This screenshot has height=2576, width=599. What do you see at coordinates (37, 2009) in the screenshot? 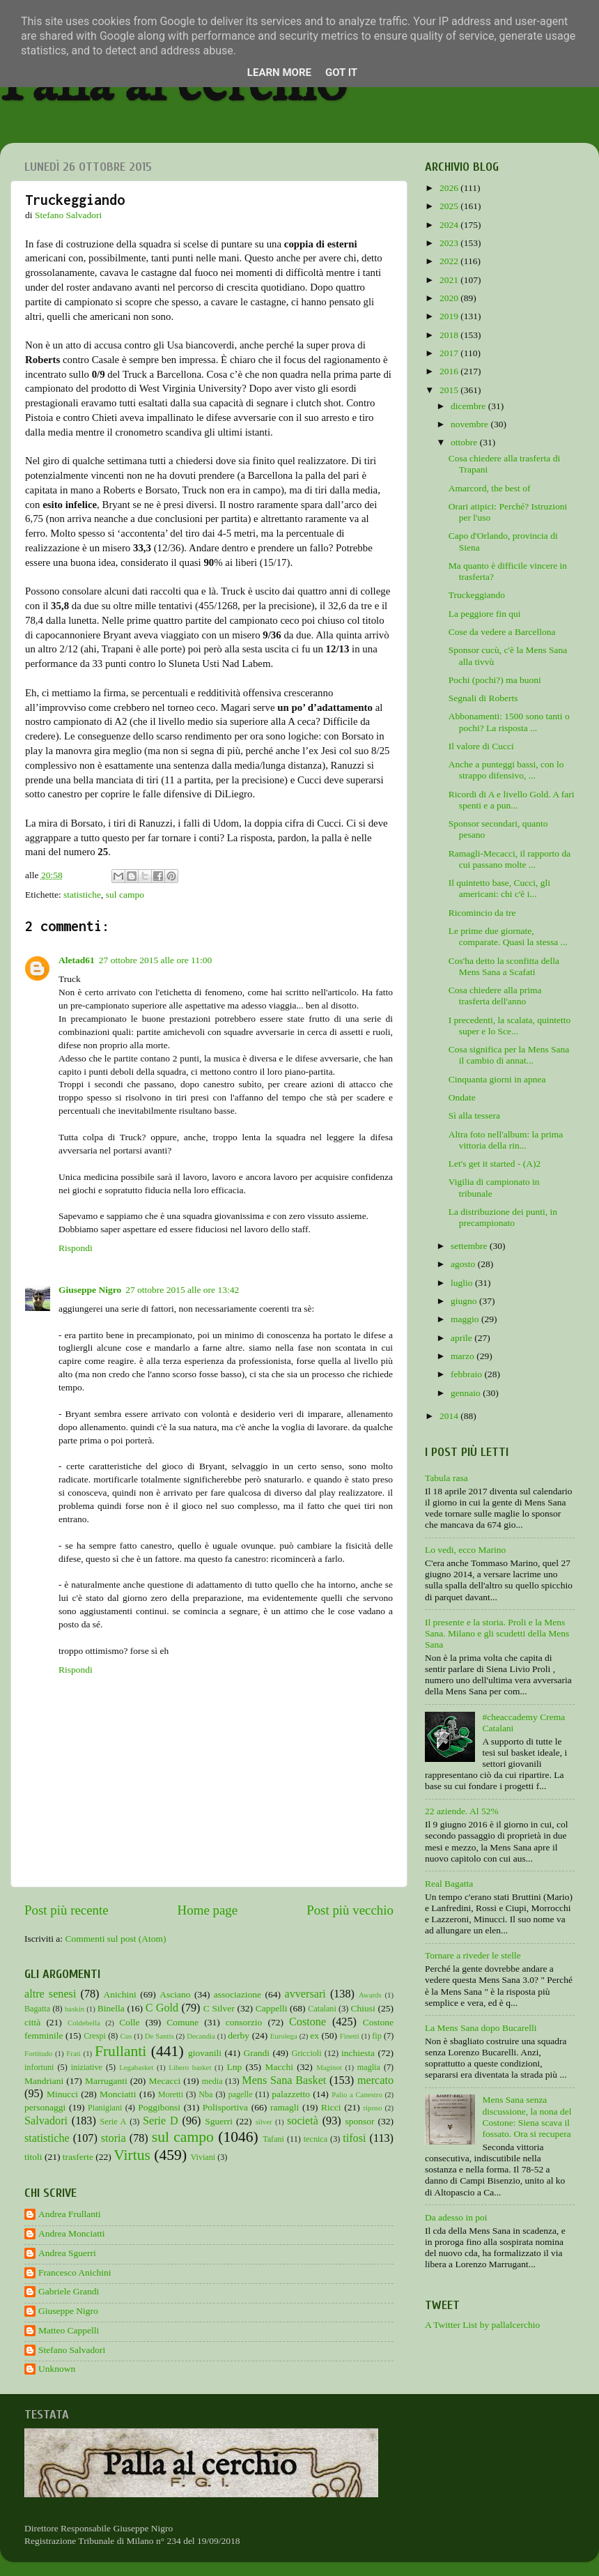
I see `Bagatta` at bounding box center [37, 2009].